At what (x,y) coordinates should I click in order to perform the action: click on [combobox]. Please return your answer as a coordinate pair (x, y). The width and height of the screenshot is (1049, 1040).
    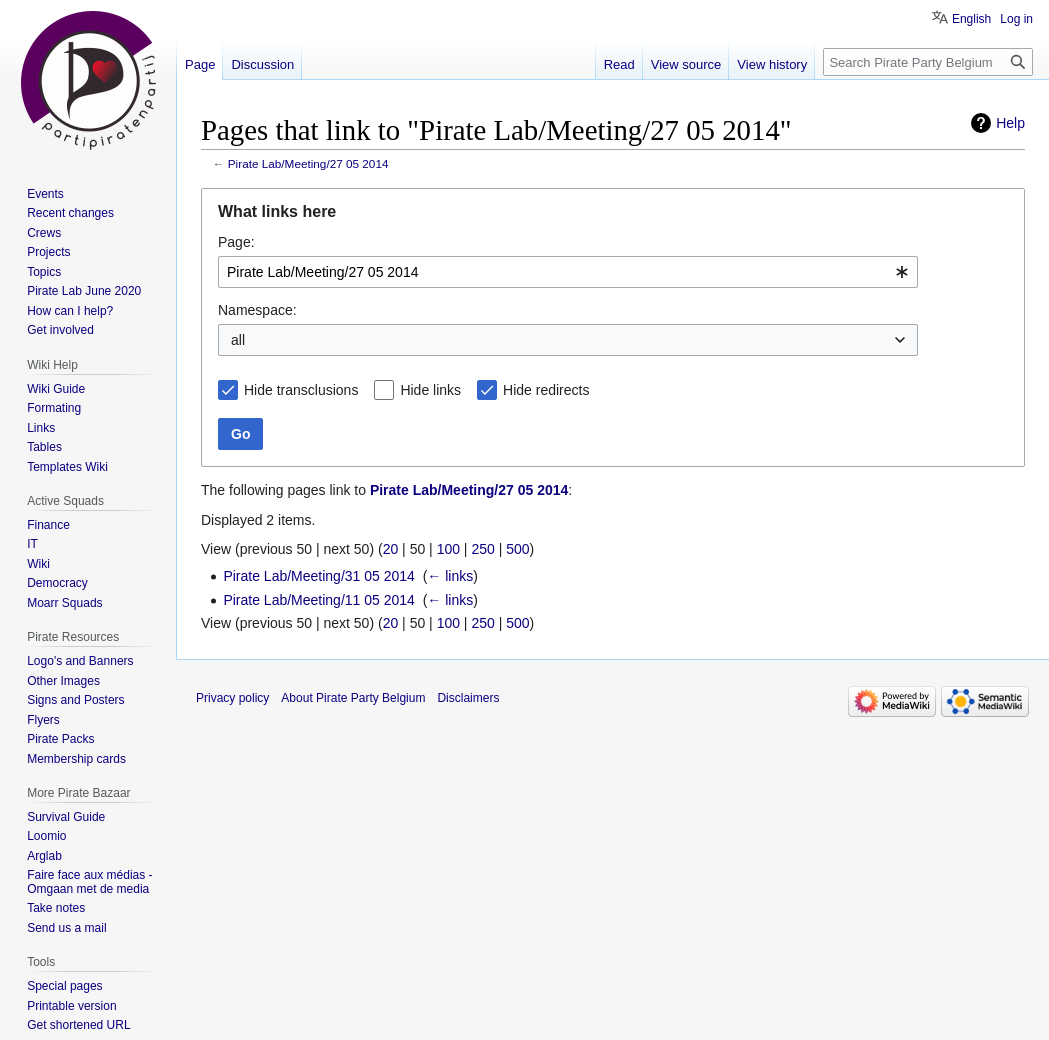
    Looking at the image, I should click on (568, 272).